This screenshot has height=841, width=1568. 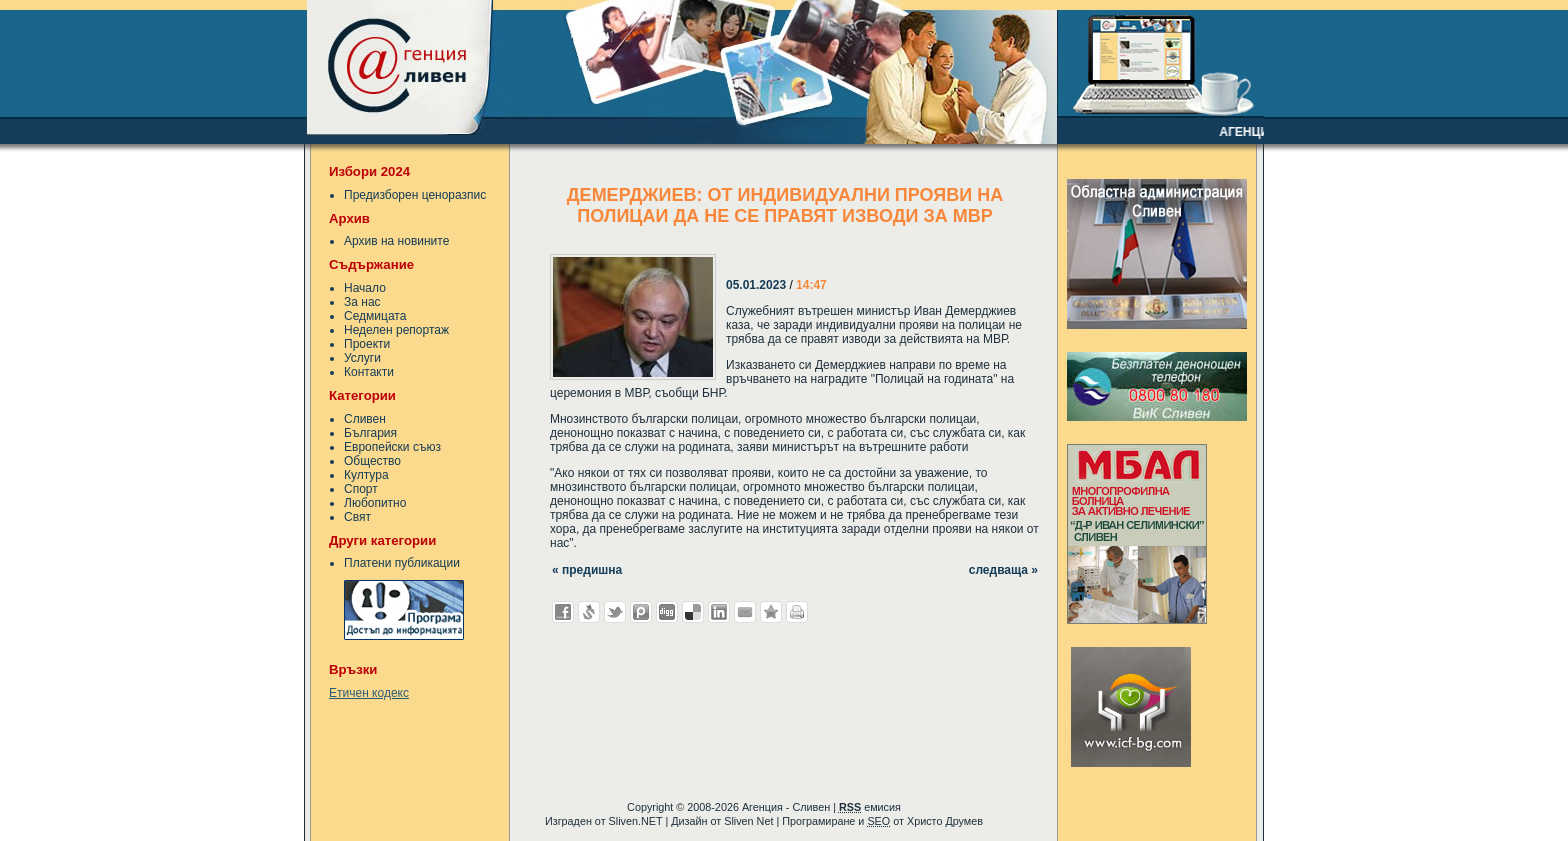 What do you see at coordinates (396, 330) in the screenshot?
I see `Неделен репортаж` at bounding box center [396, 330].